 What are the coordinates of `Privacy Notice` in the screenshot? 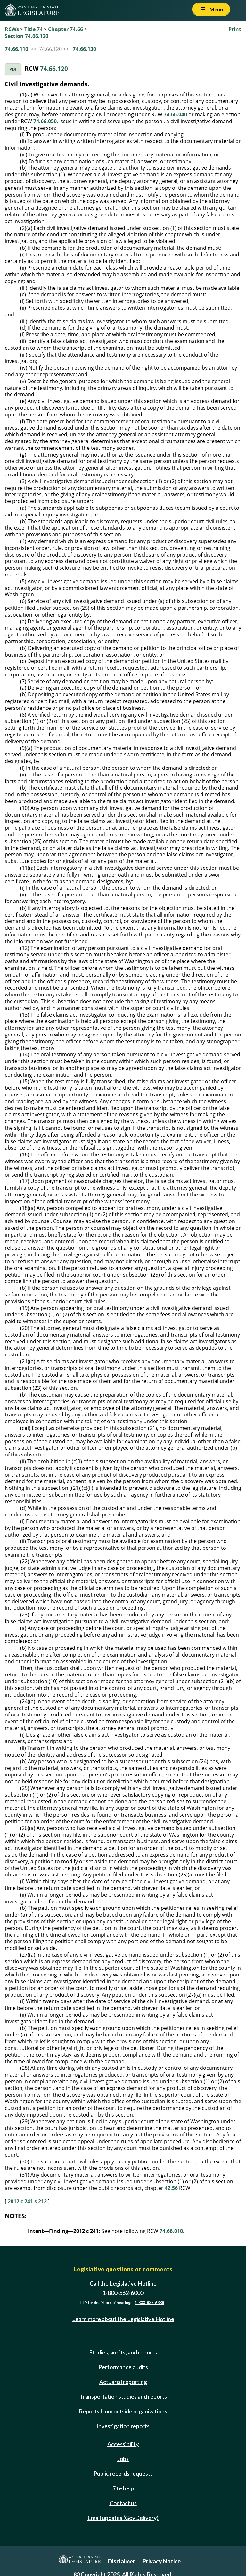 It's located at (162, 2561).